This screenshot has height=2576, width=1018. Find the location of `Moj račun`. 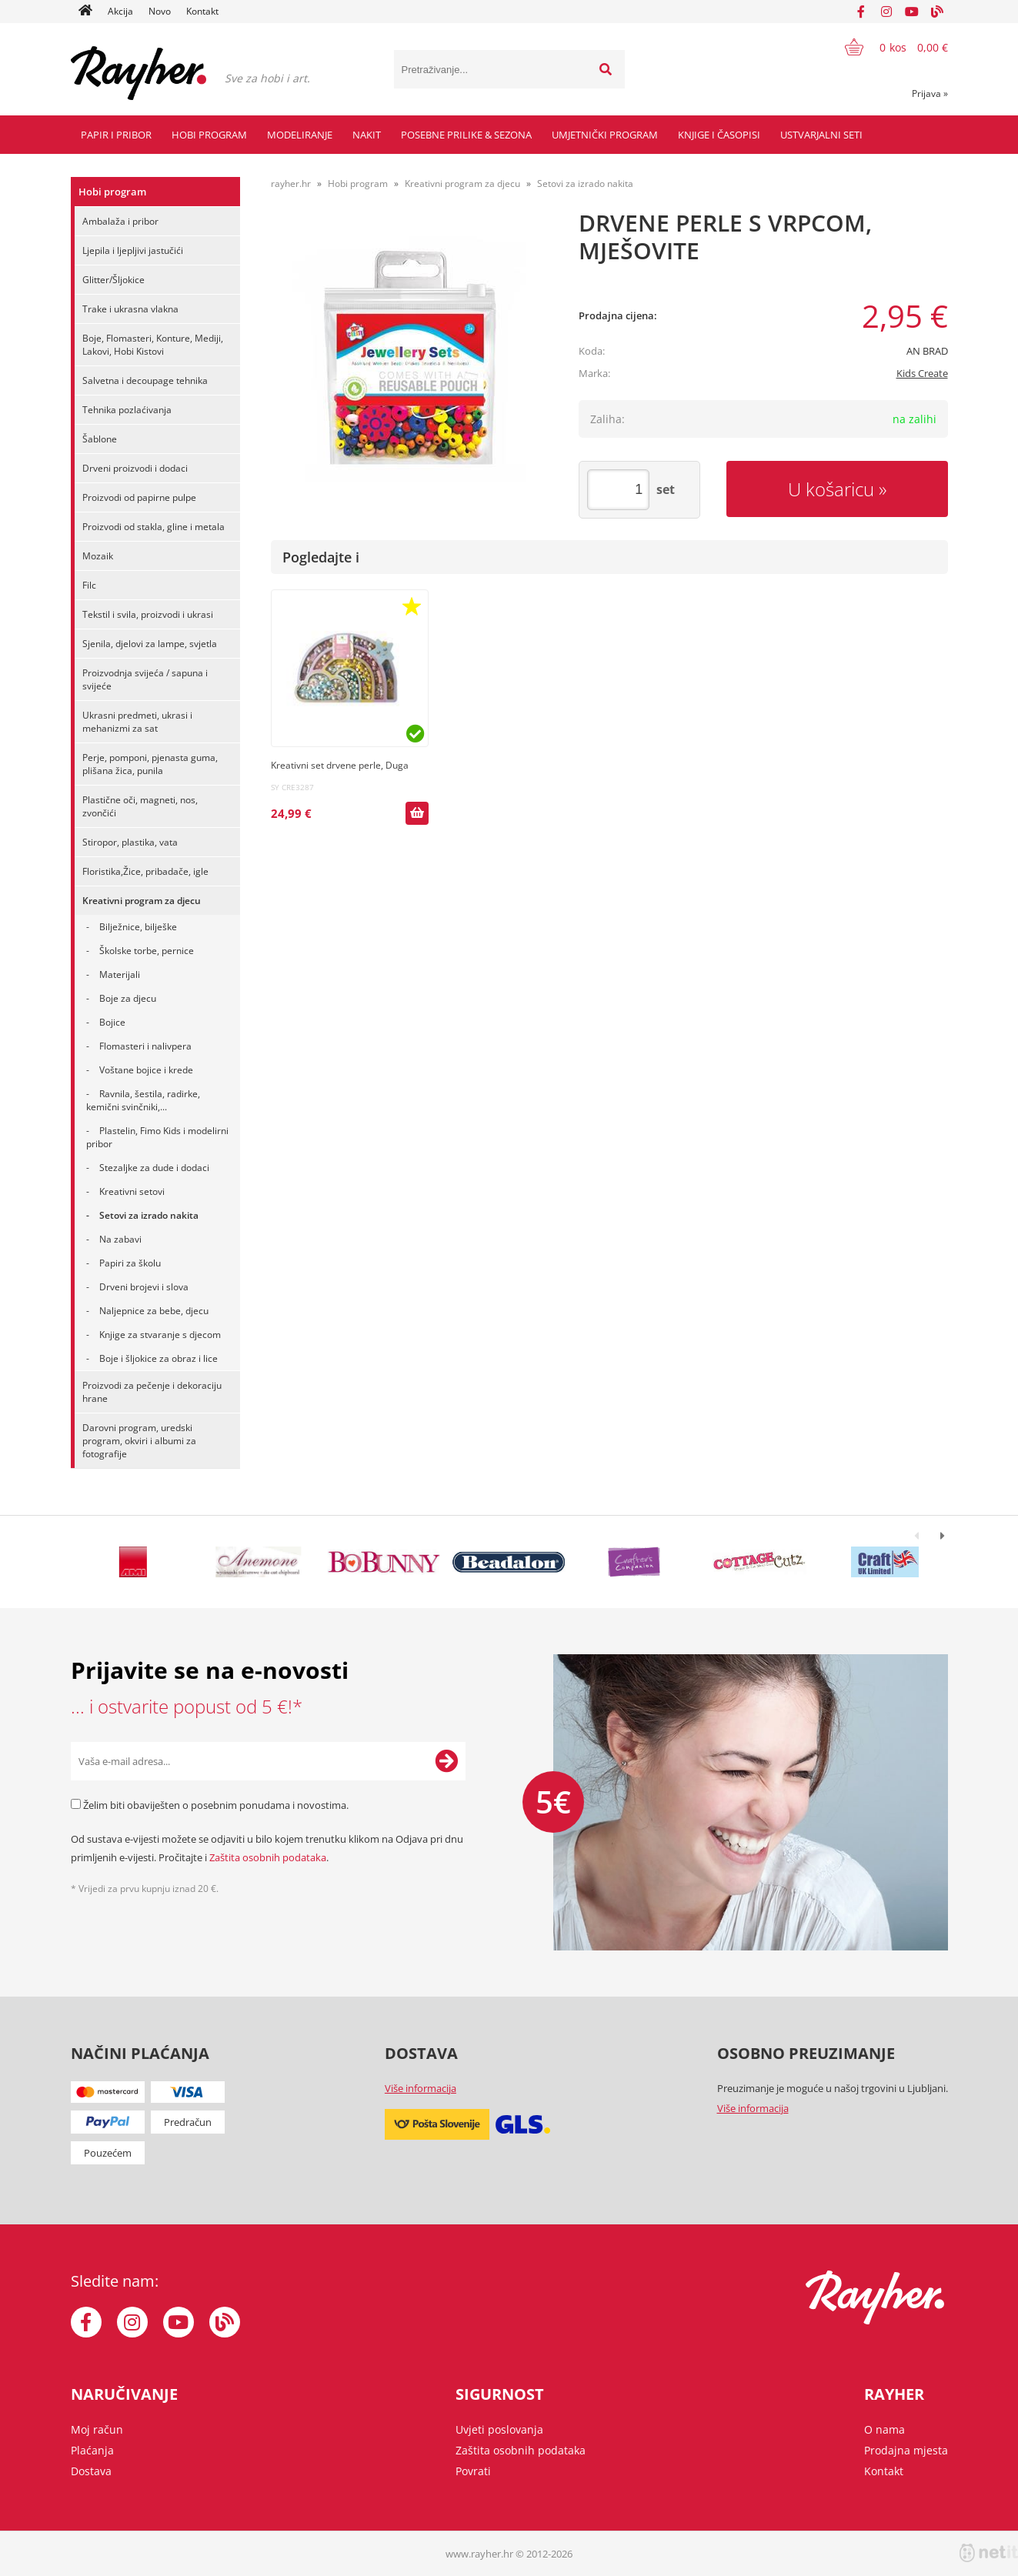

Moj račun is located at coordinates (97, 2429).